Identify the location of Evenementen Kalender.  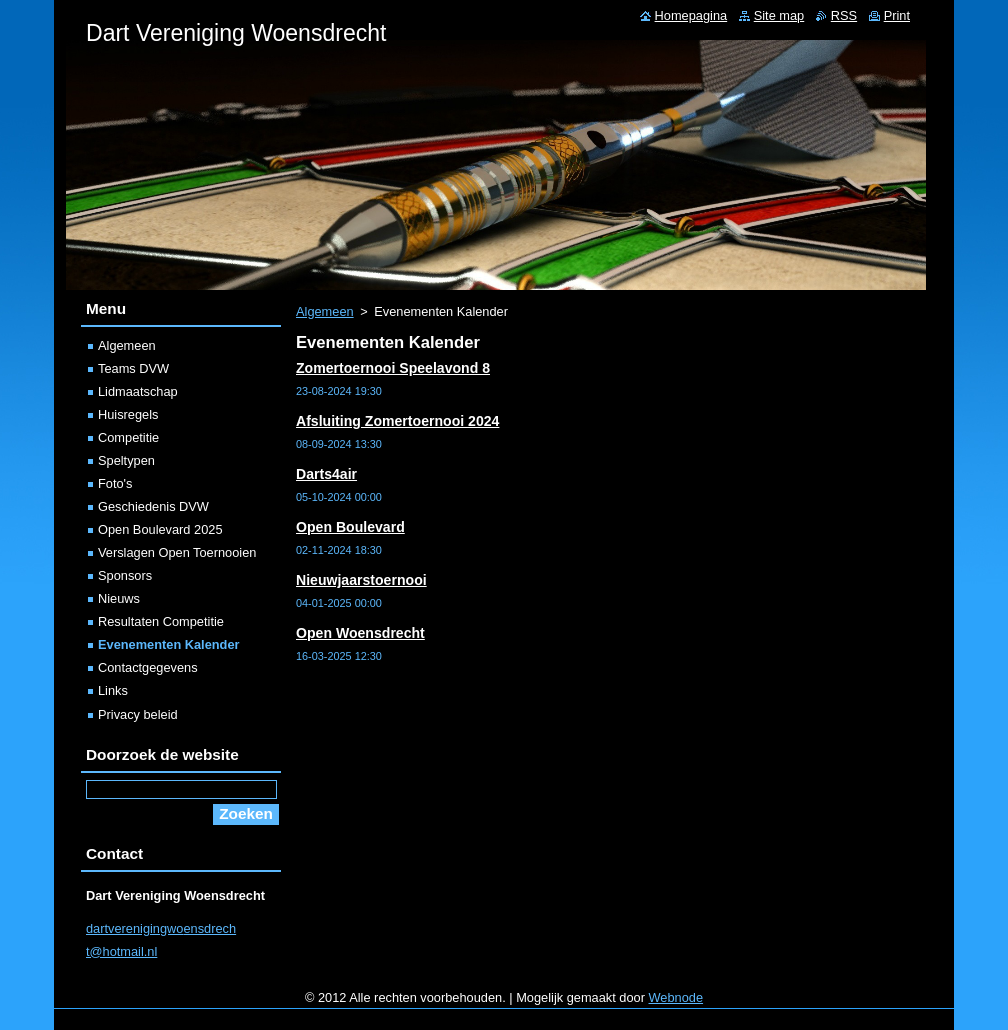
(169, 644).